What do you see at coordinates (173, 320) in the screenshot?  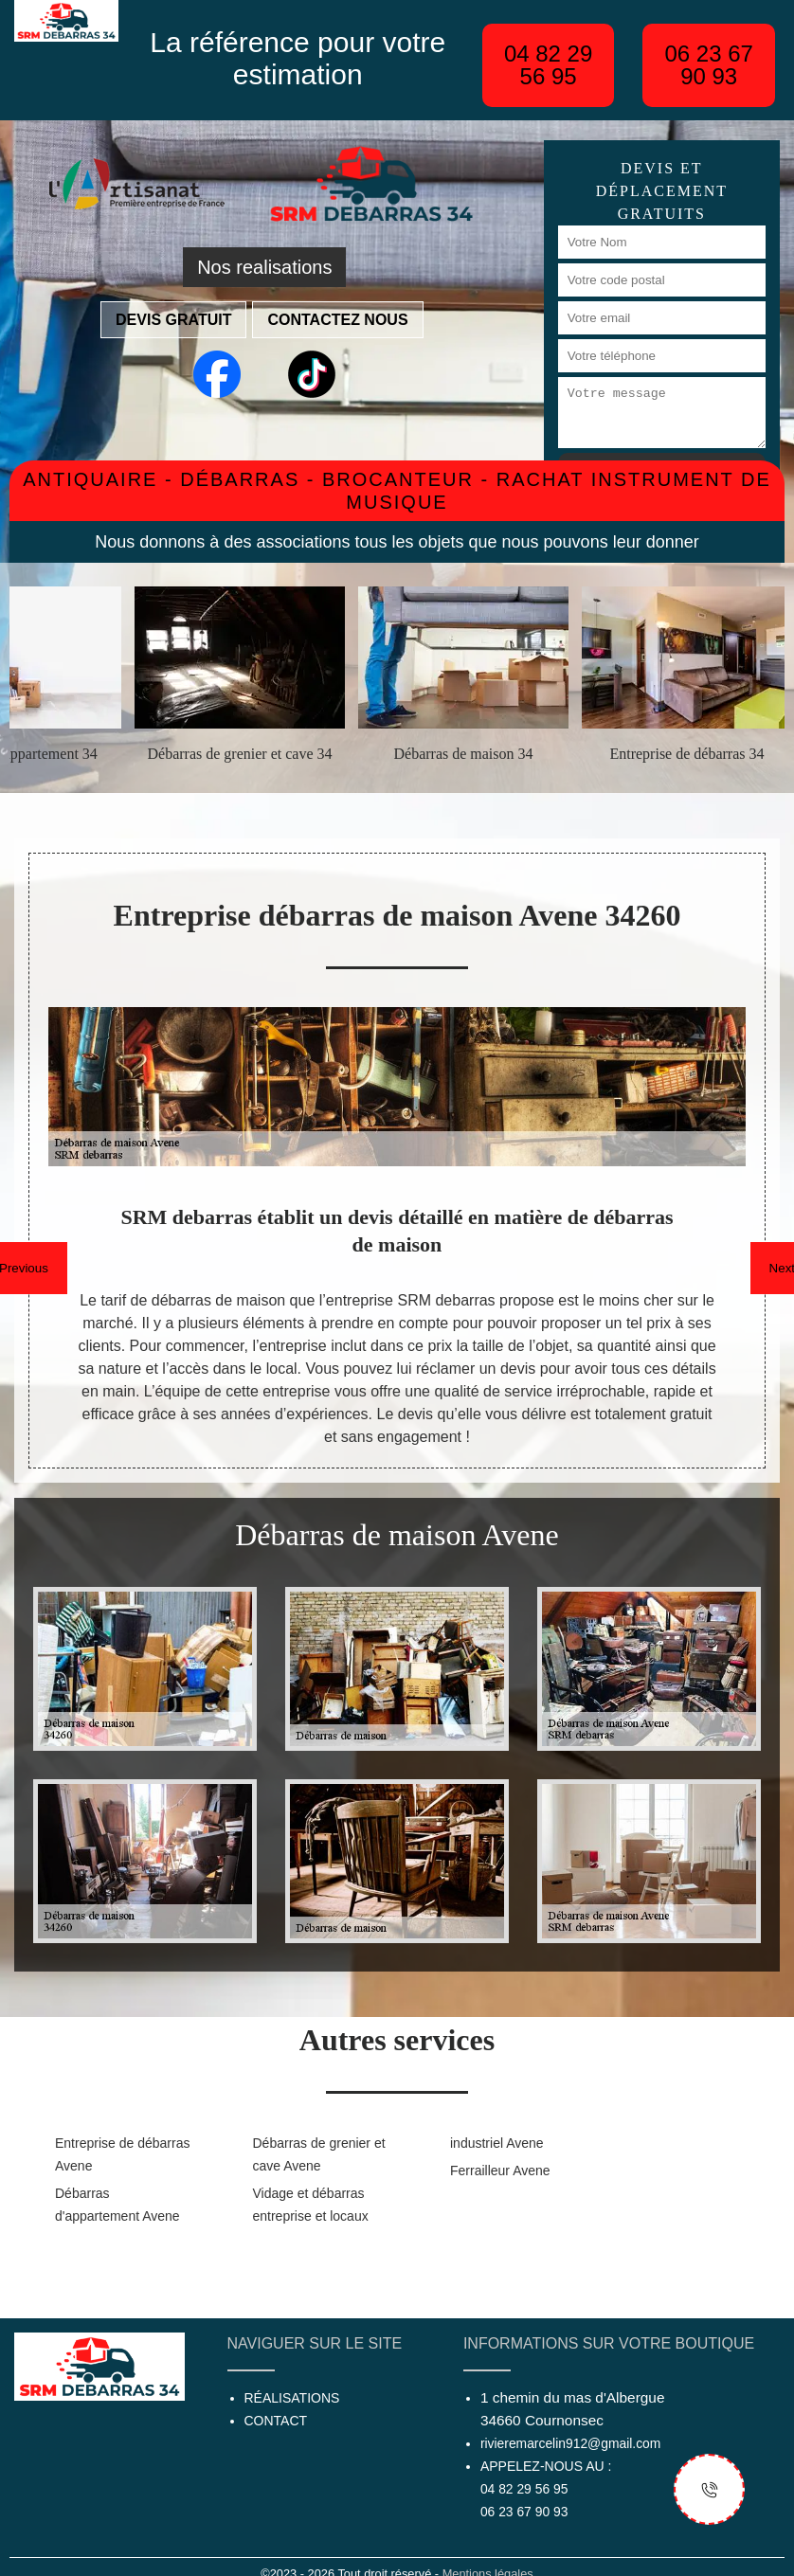 I see `Devis gratuit` at bounding box center [173, 320].